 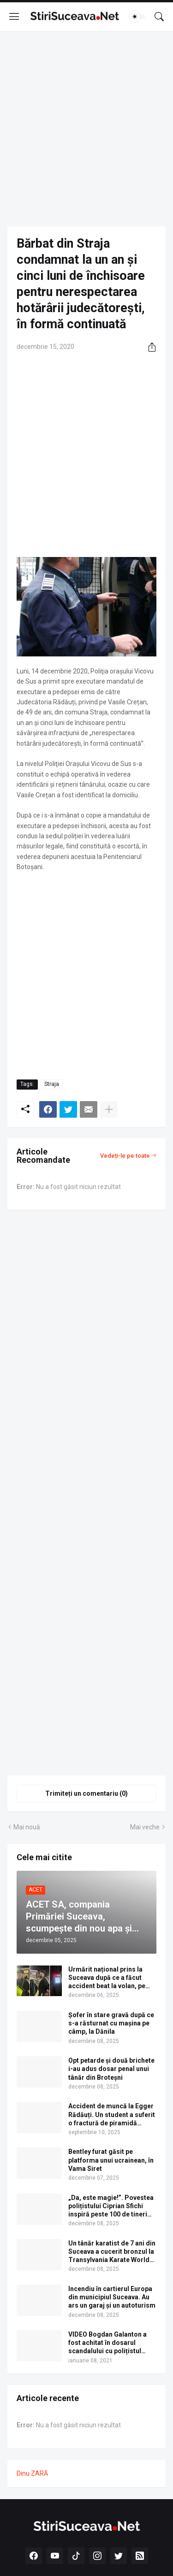 I want to click on Dinu ZARĂ, so click(x=32, y=2473).